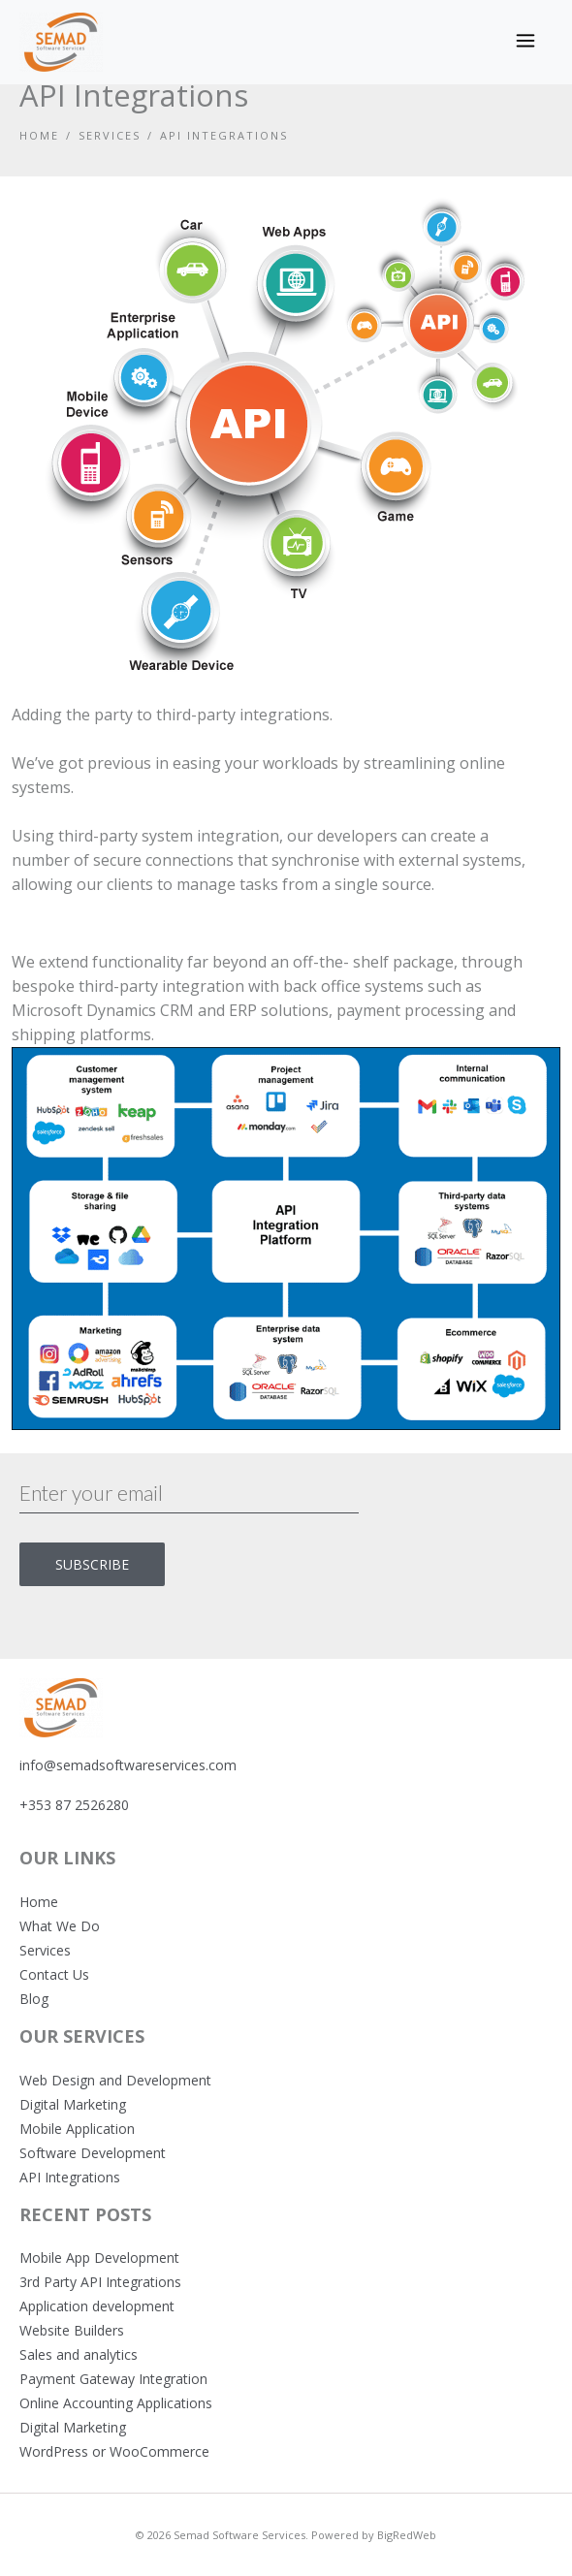  I want to click on What We Do, so click(59, 1926).